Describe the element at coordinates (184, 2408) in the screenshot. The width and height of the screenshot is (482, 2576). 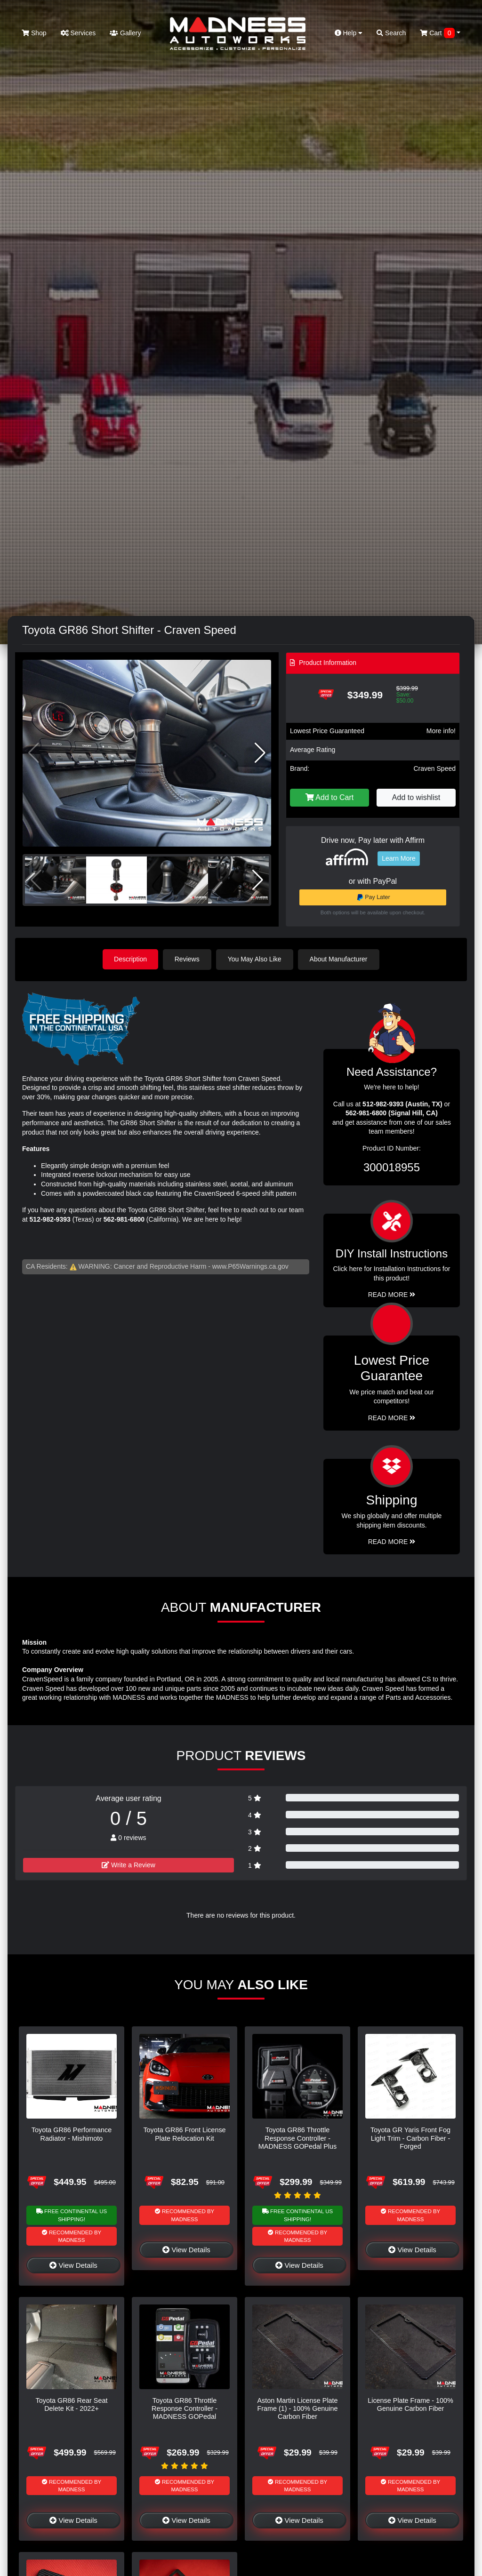
I see `Toyota GR86 Throttle Response Controller - MADNESS GOPedal` at that location.